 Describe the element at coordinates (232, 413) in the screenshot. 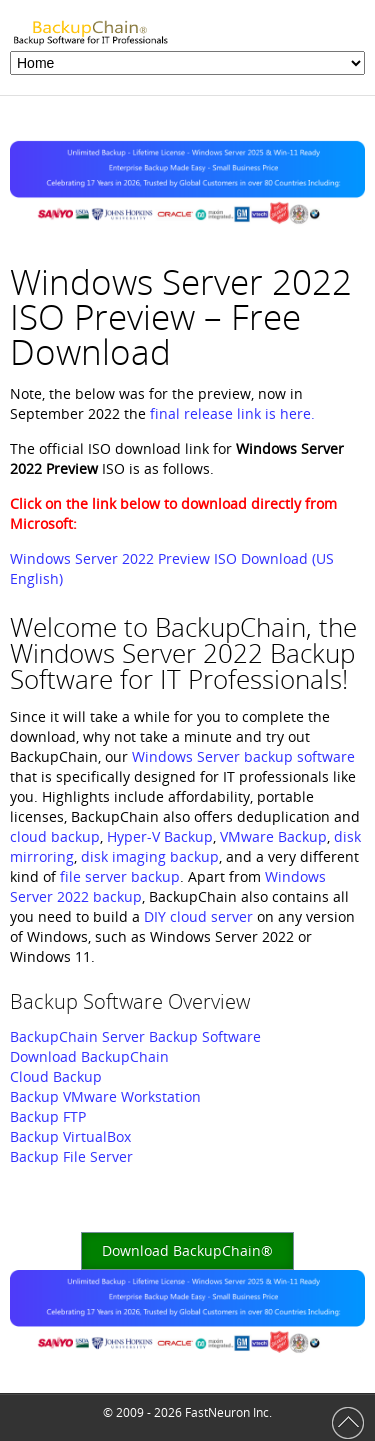

I see `final release link is here.` at that location.